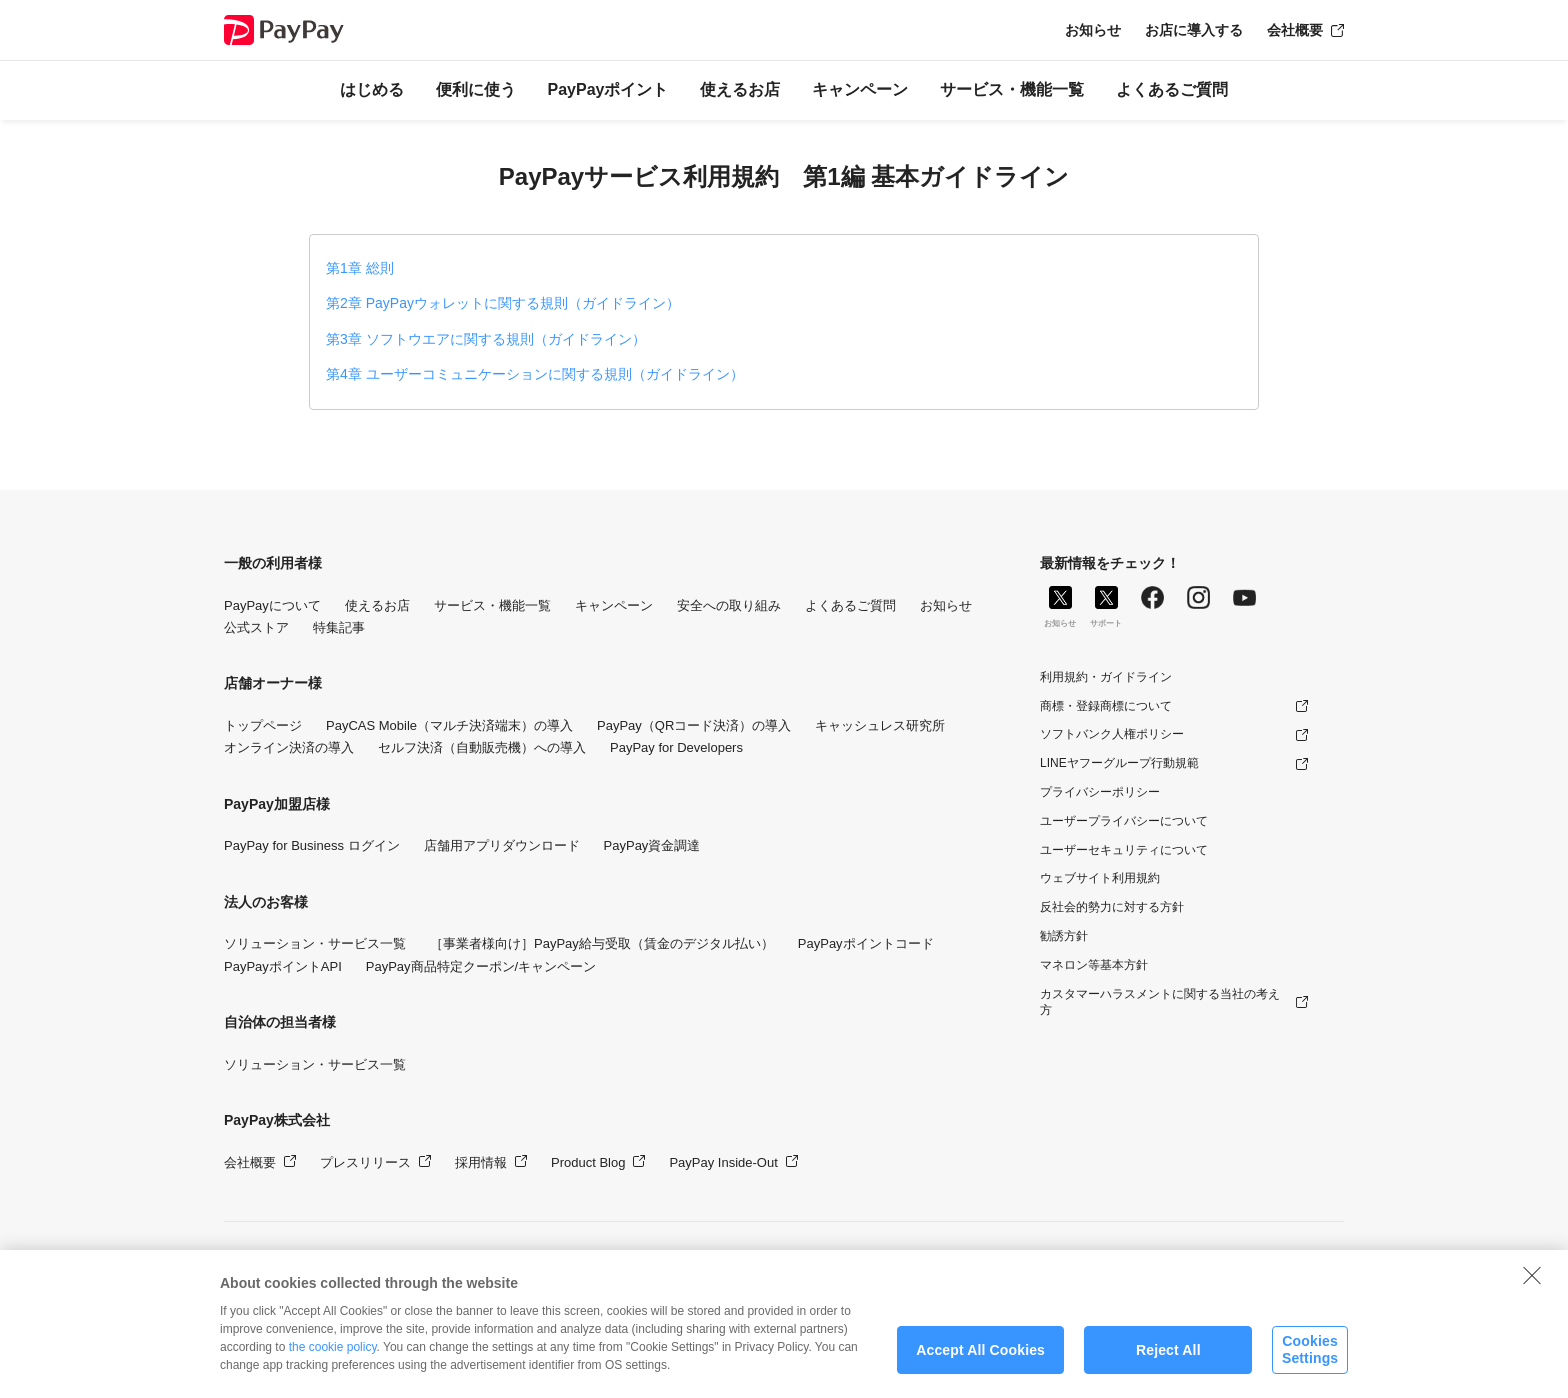 This screenshot has width=1568, height=1398. Describe the element at coordinates (1094, 965) in the screenshot. I see `マネロン等基本方針` at that location.